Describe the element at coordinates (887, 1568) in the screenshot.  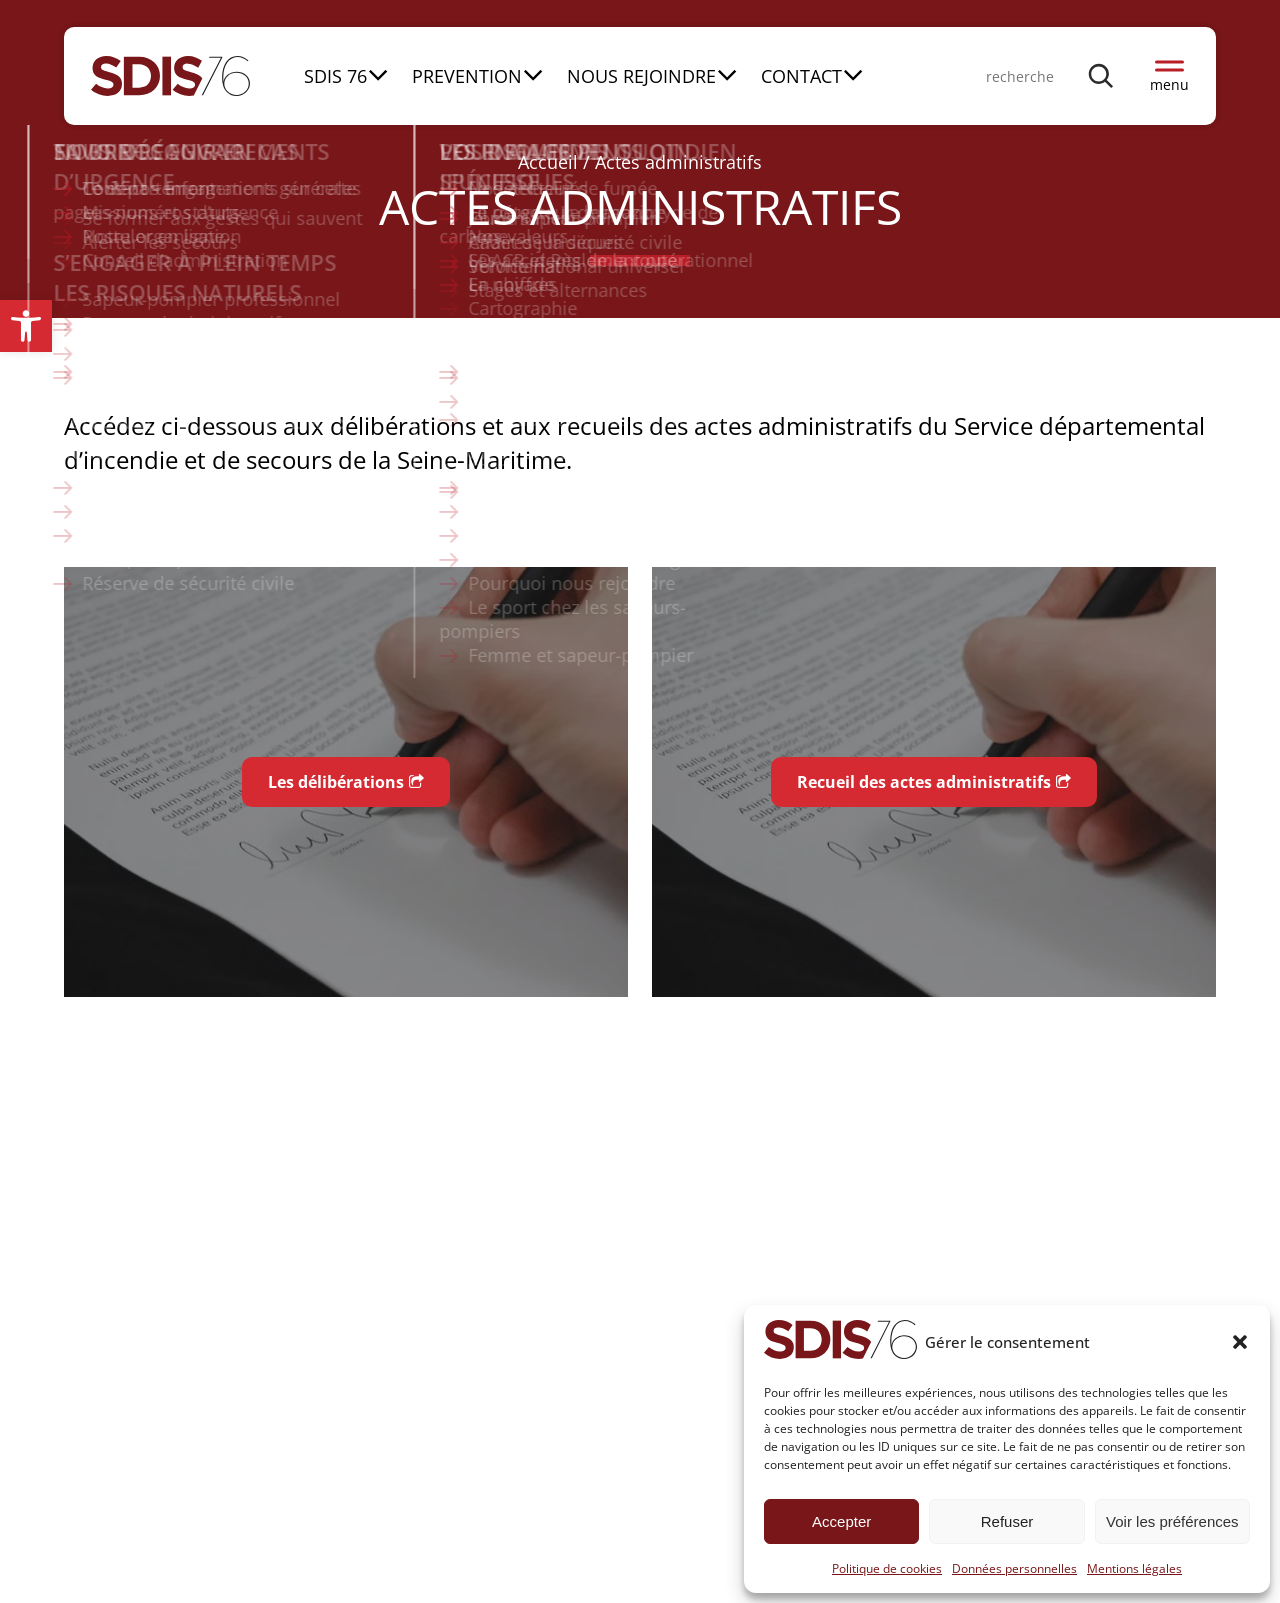
I see `Politique de cookies` at that location.